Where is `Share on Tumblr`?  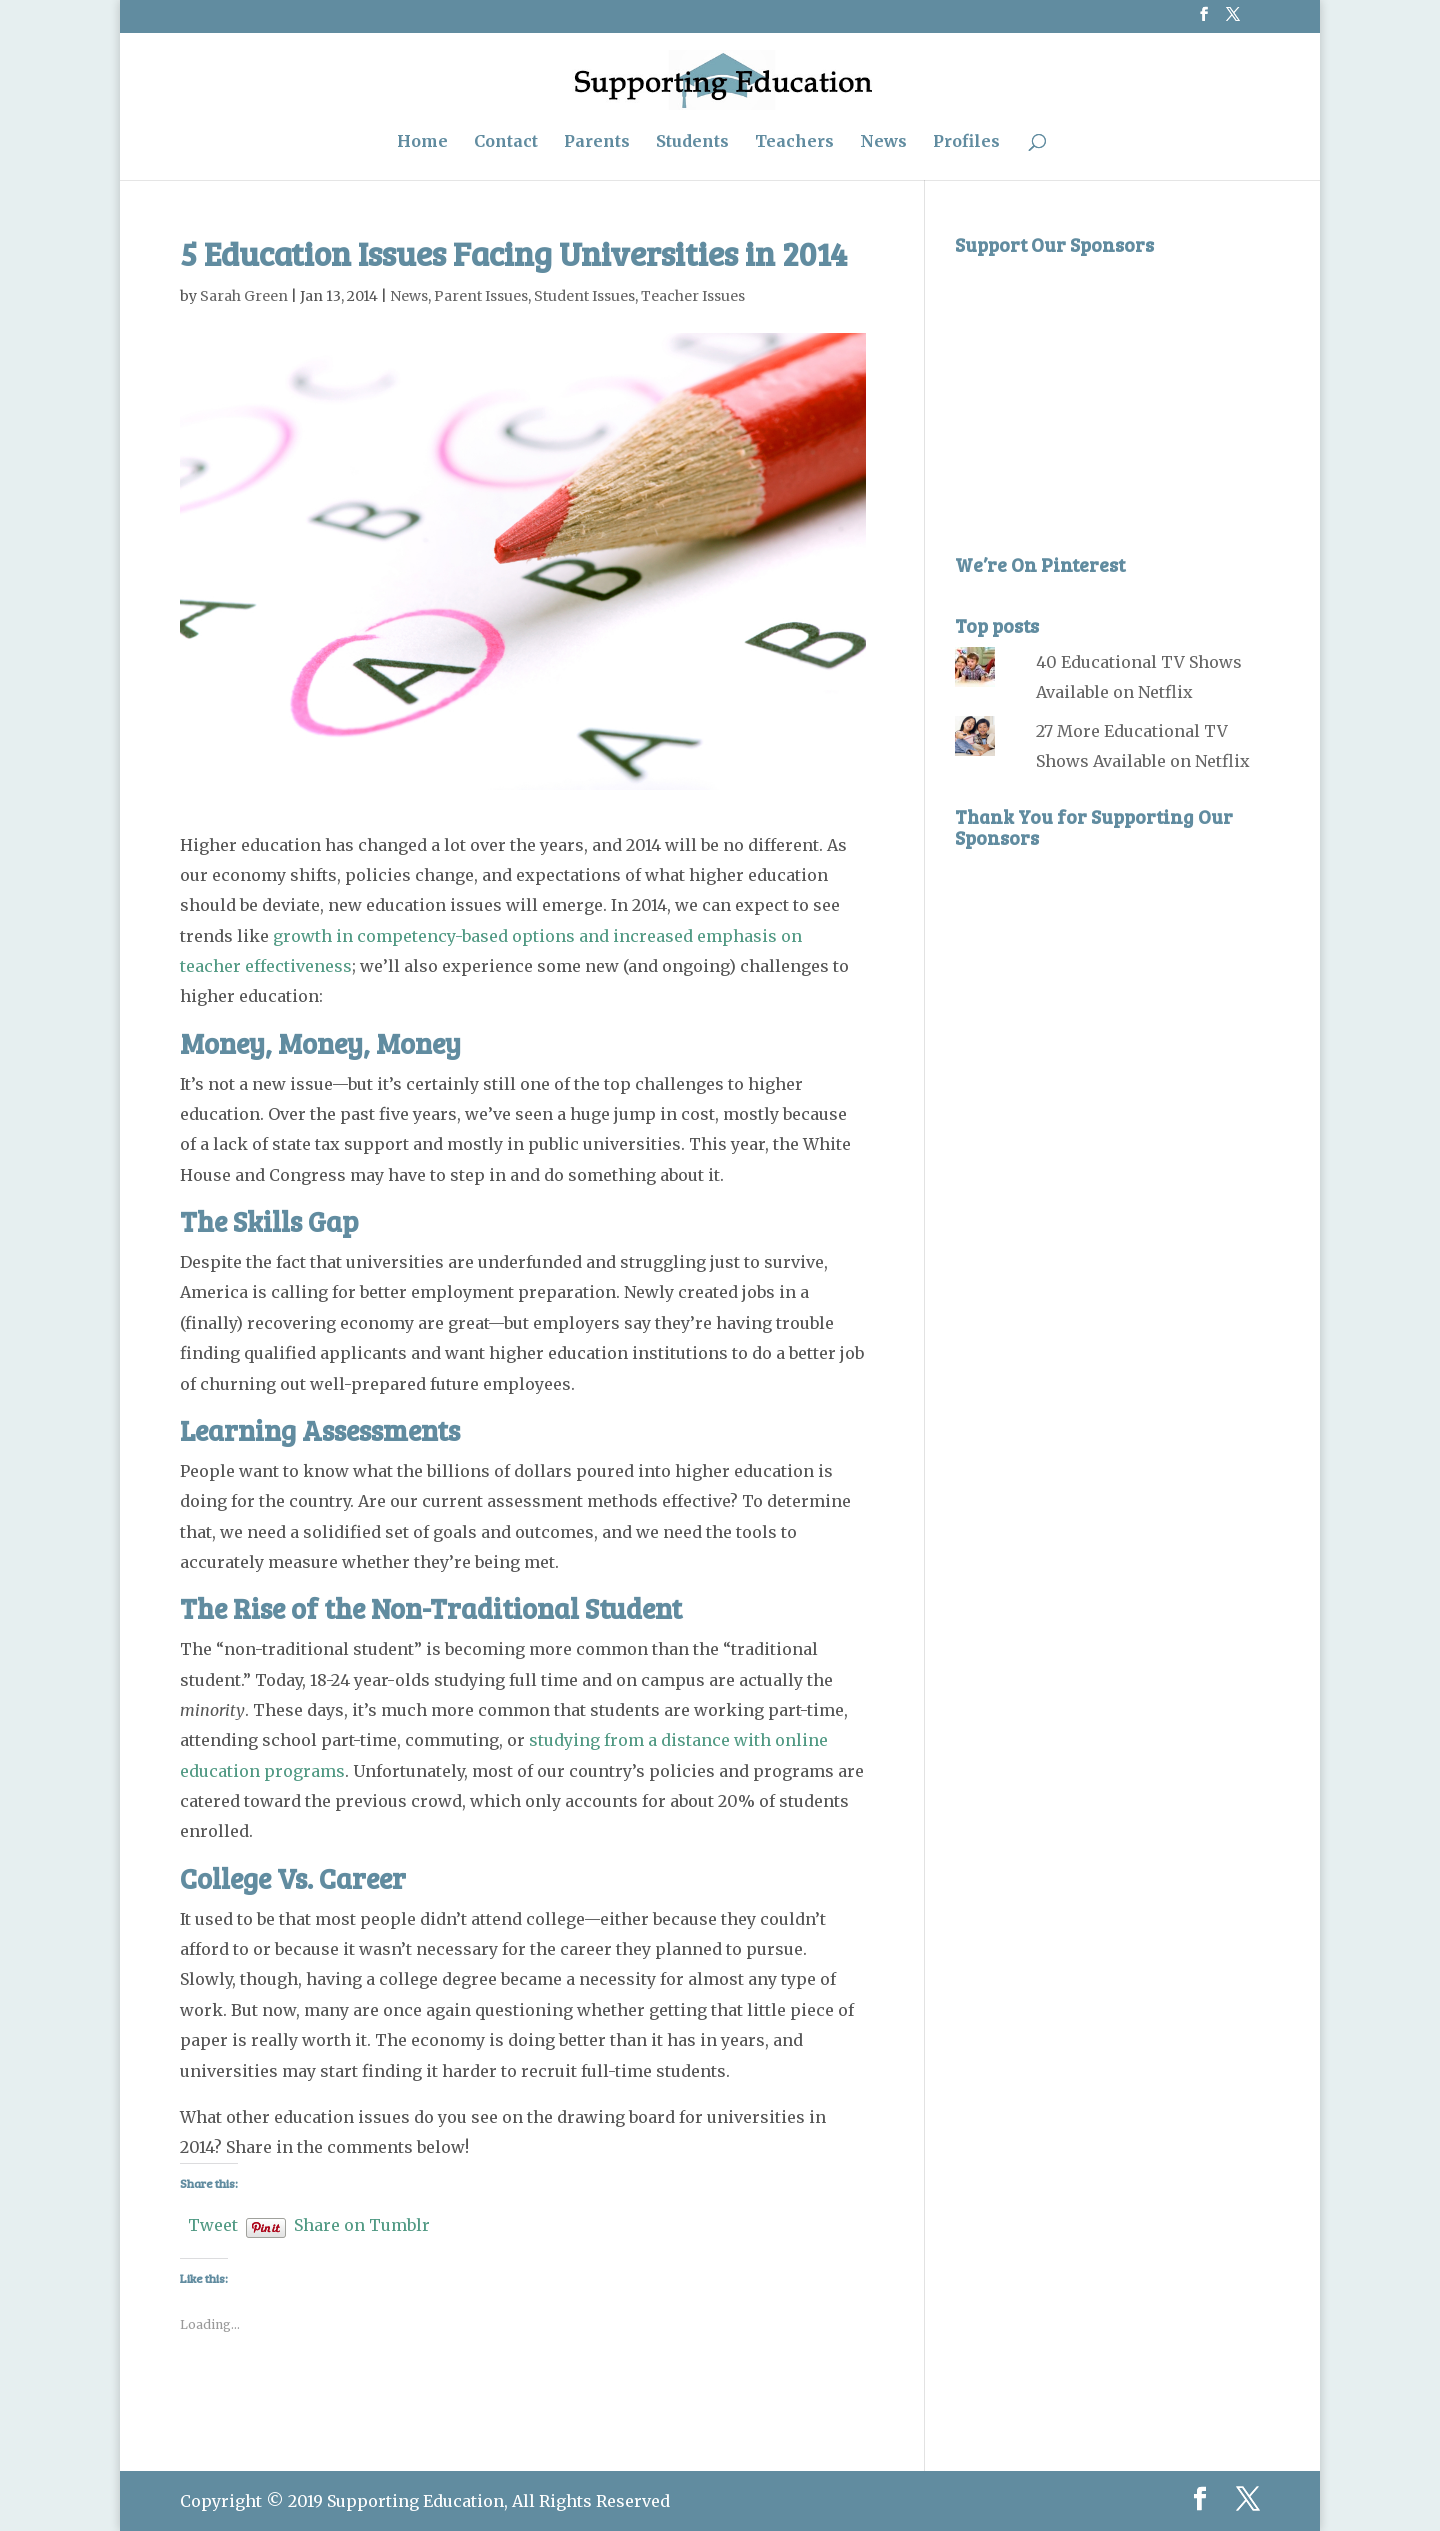
Share on Tumblr is located at coordinates (362, 2222).